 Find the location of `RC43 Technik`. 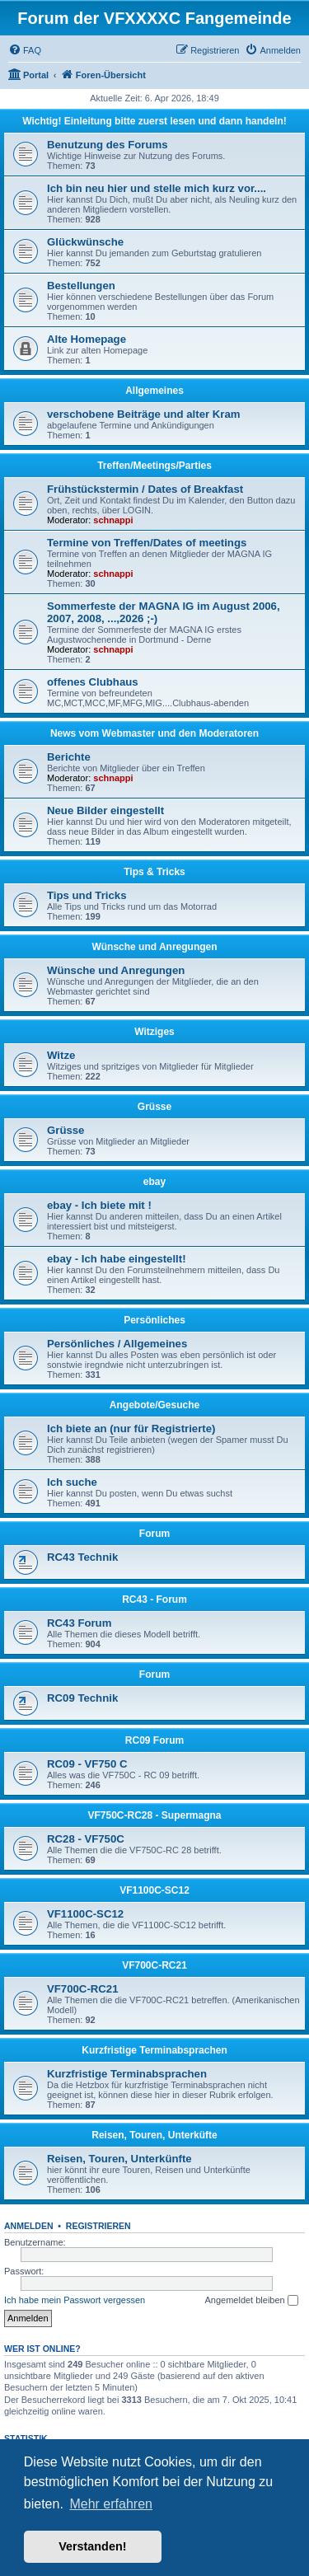

RC43 Technik is located at coordinates (82, 1557).